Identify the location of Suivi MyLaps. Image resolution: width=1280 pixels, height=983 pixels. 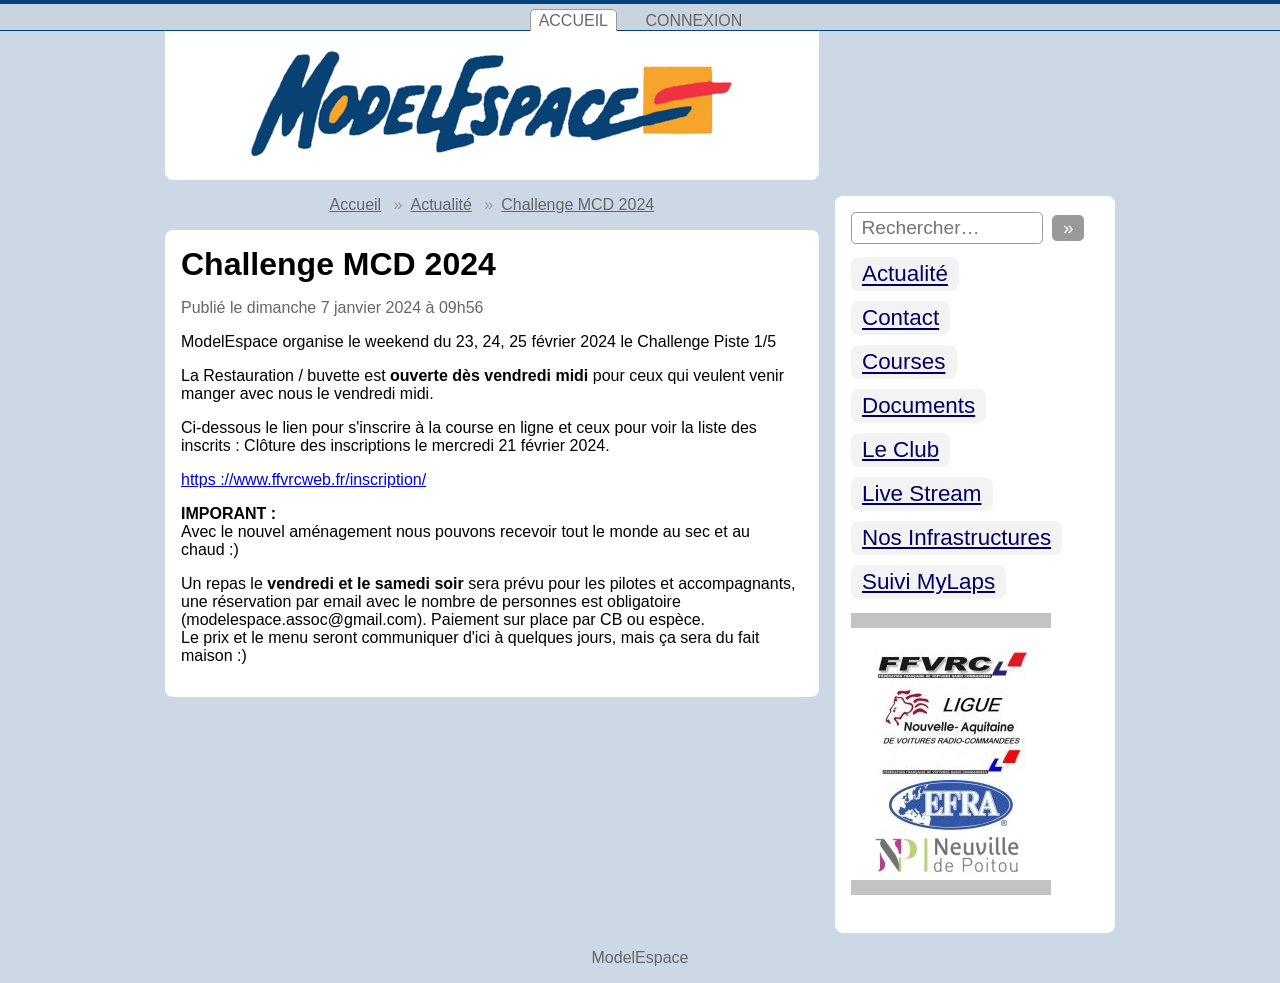
(928, 581).